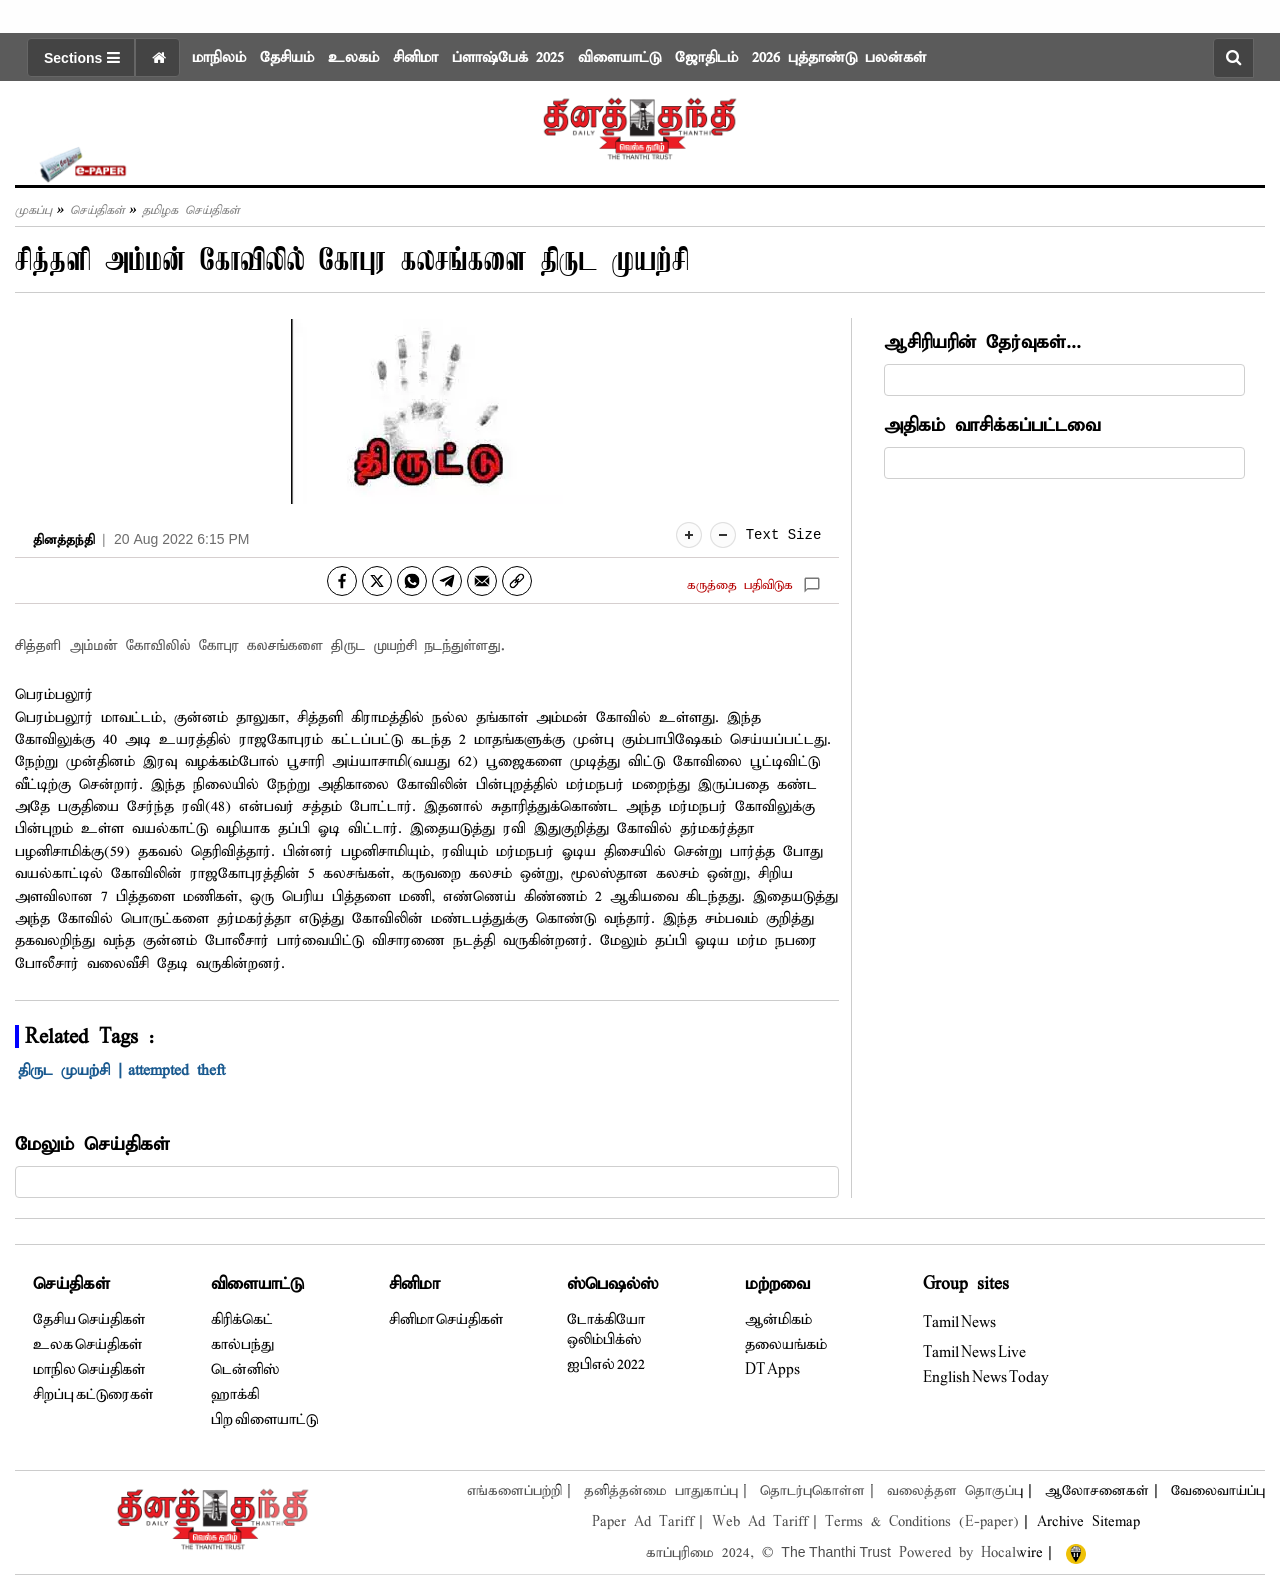 This screenshot has height=1575, width=1280. I want to click on ஆசிரியரின் தேர்வுகள்..., so click(982, 342).